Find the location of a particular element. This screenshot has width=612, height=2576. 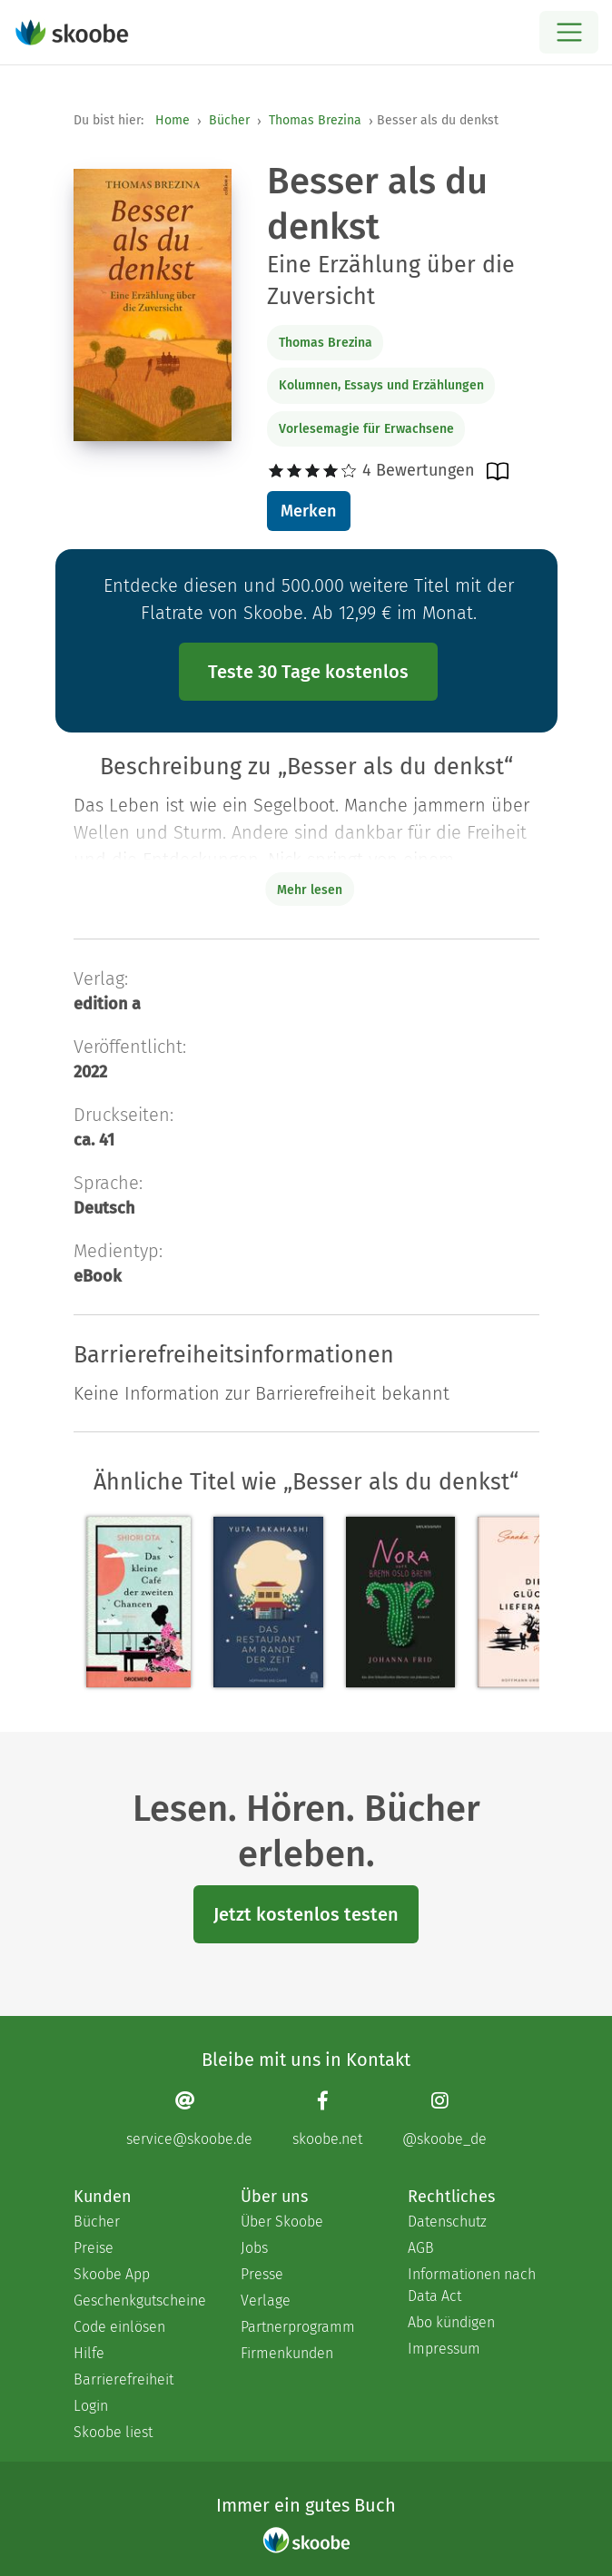

Impressum is located at coordinates (444, 2348).